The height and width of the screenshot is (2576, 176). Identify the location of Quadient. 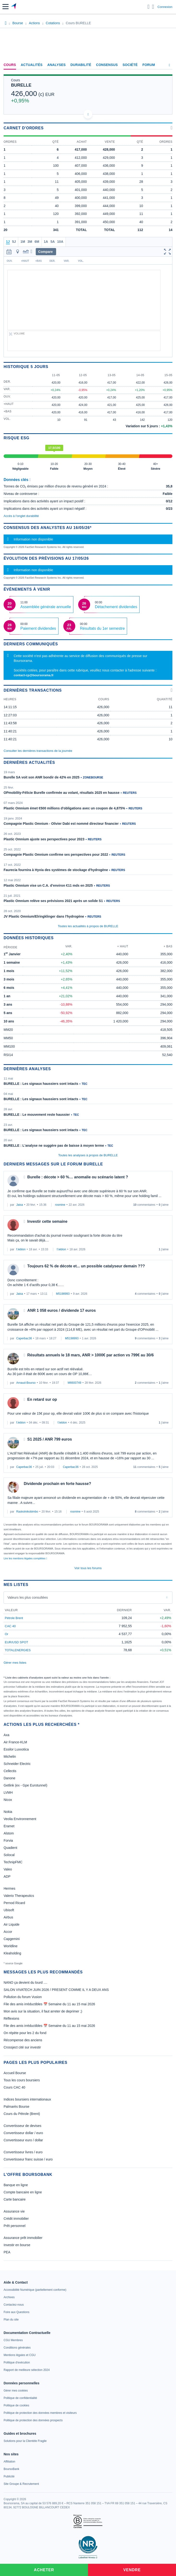
(10, 1848).